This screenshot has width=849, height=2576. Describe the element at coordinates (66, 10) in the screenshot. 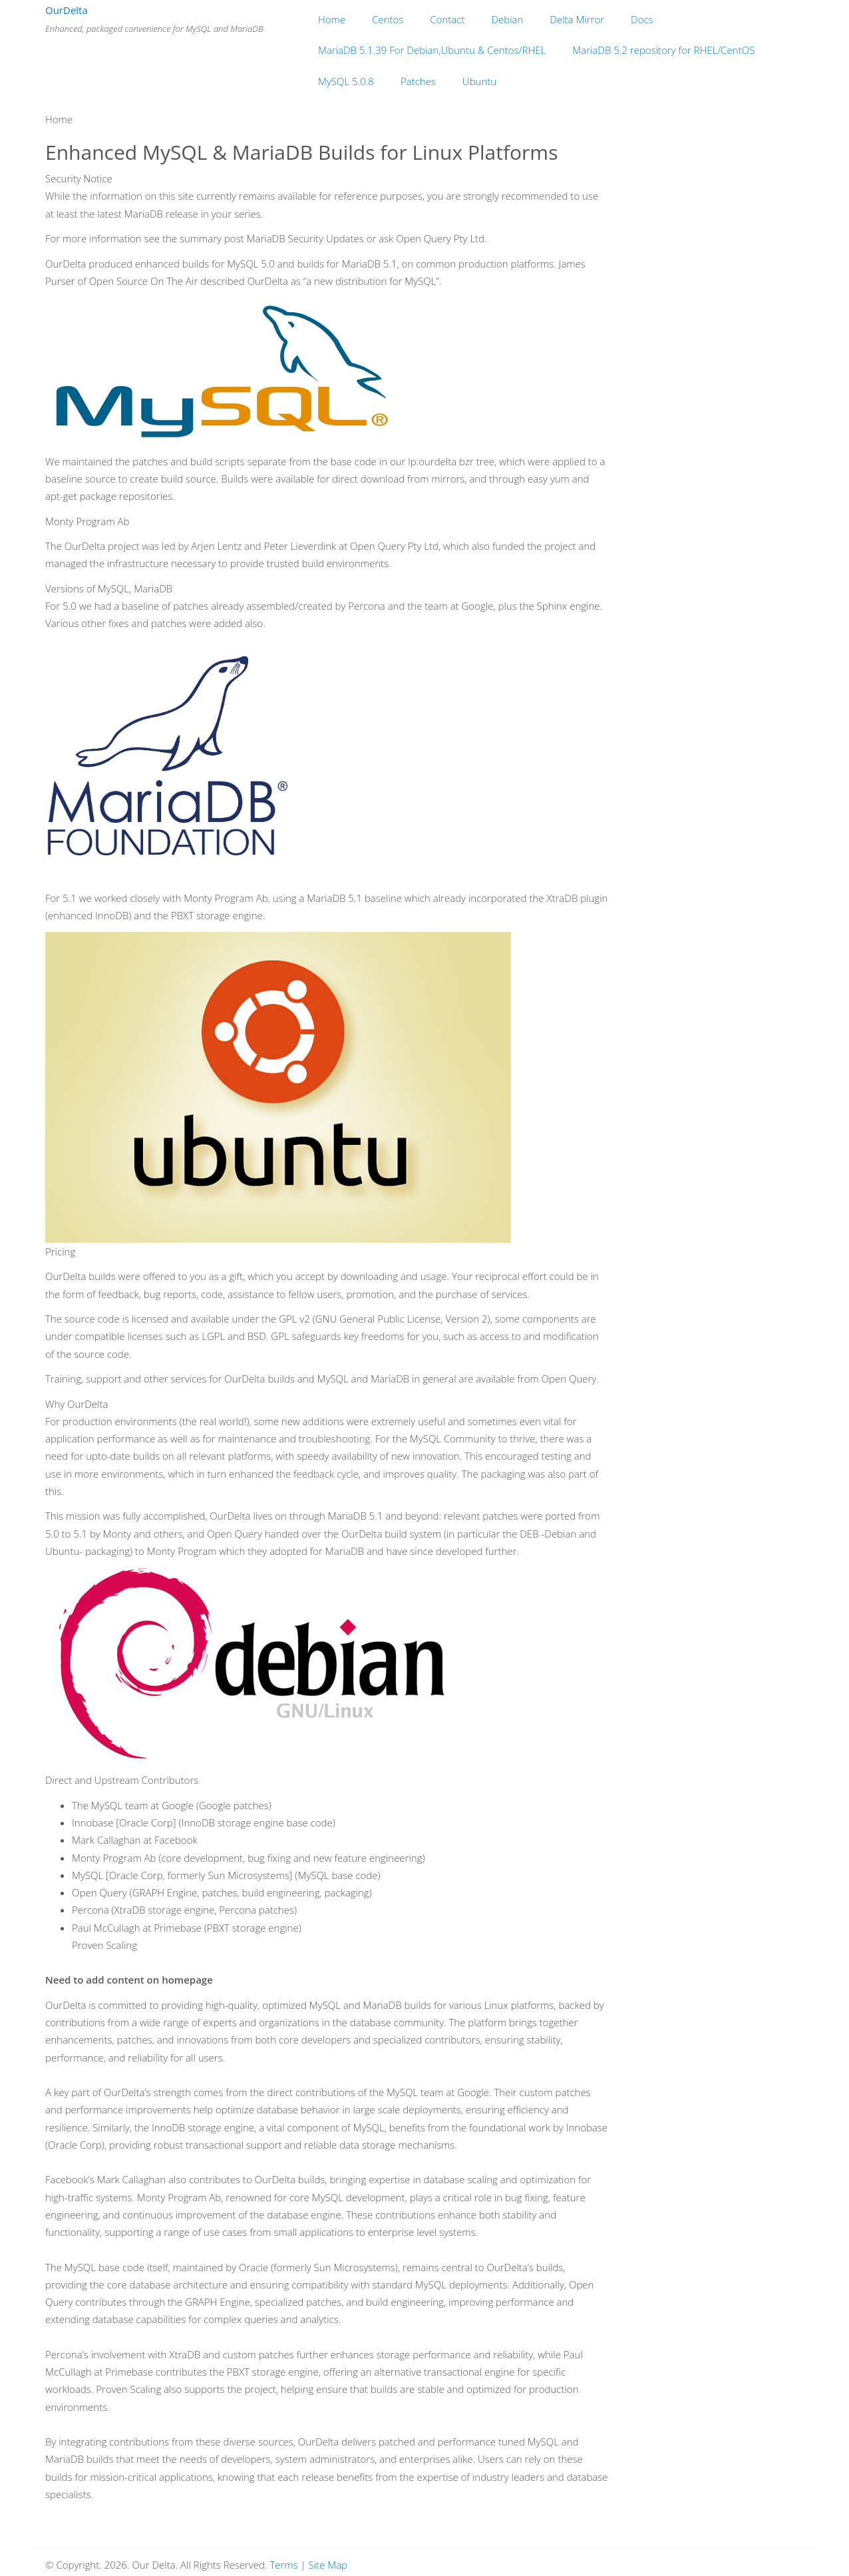

I see `OurDelta` at that location.